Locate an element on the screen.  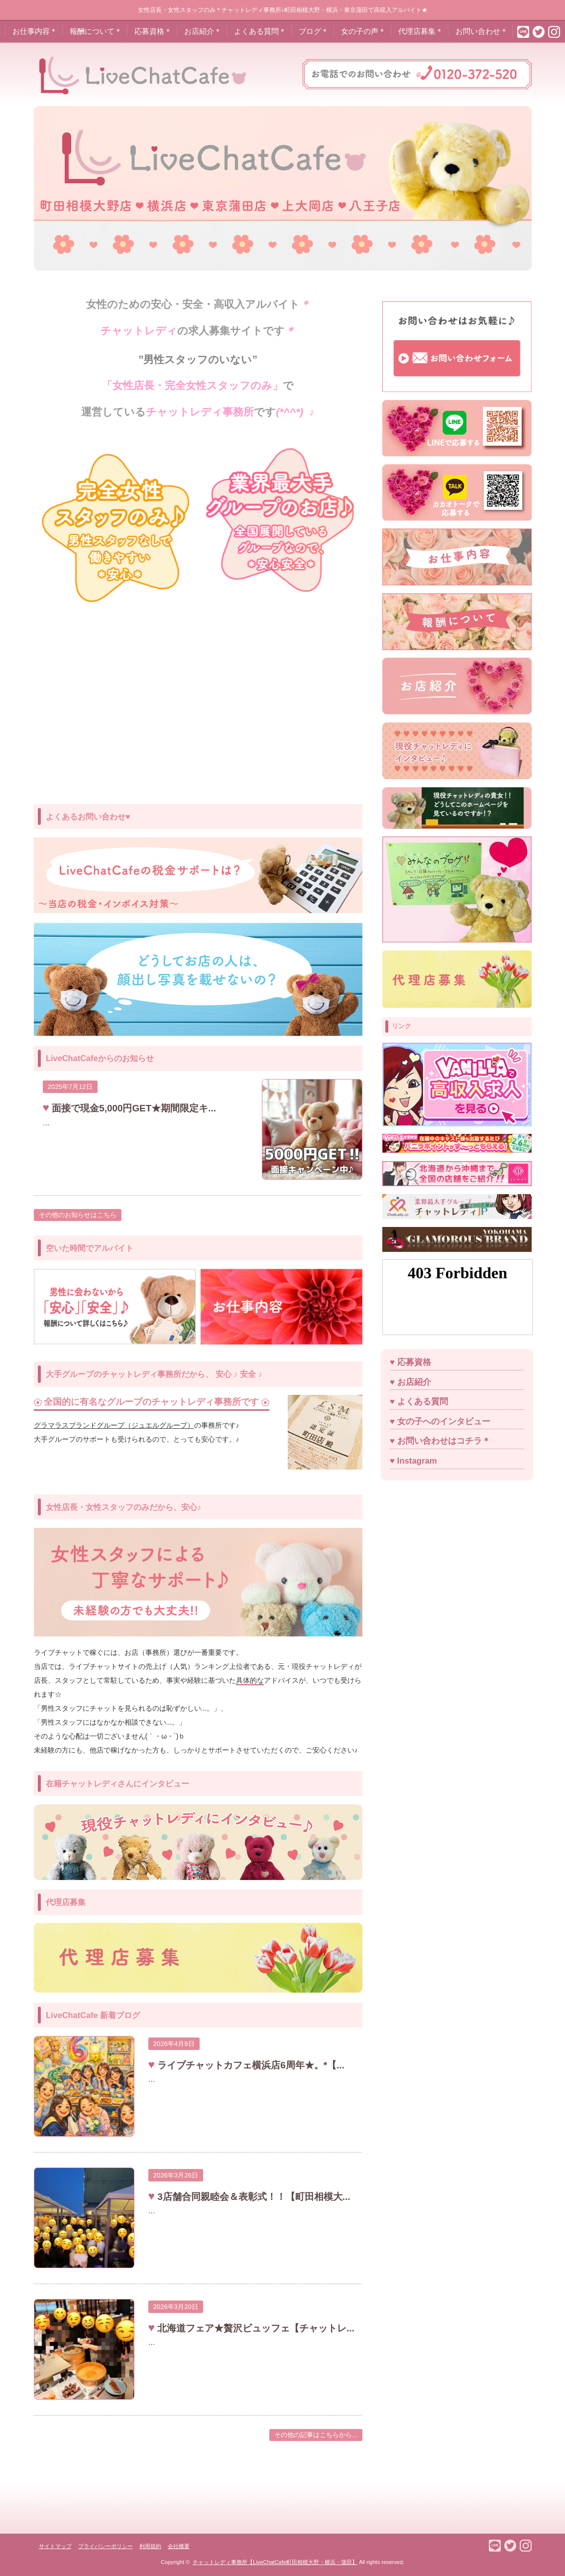
女の子へのインタビュー is located at coordinates (443, 1421).